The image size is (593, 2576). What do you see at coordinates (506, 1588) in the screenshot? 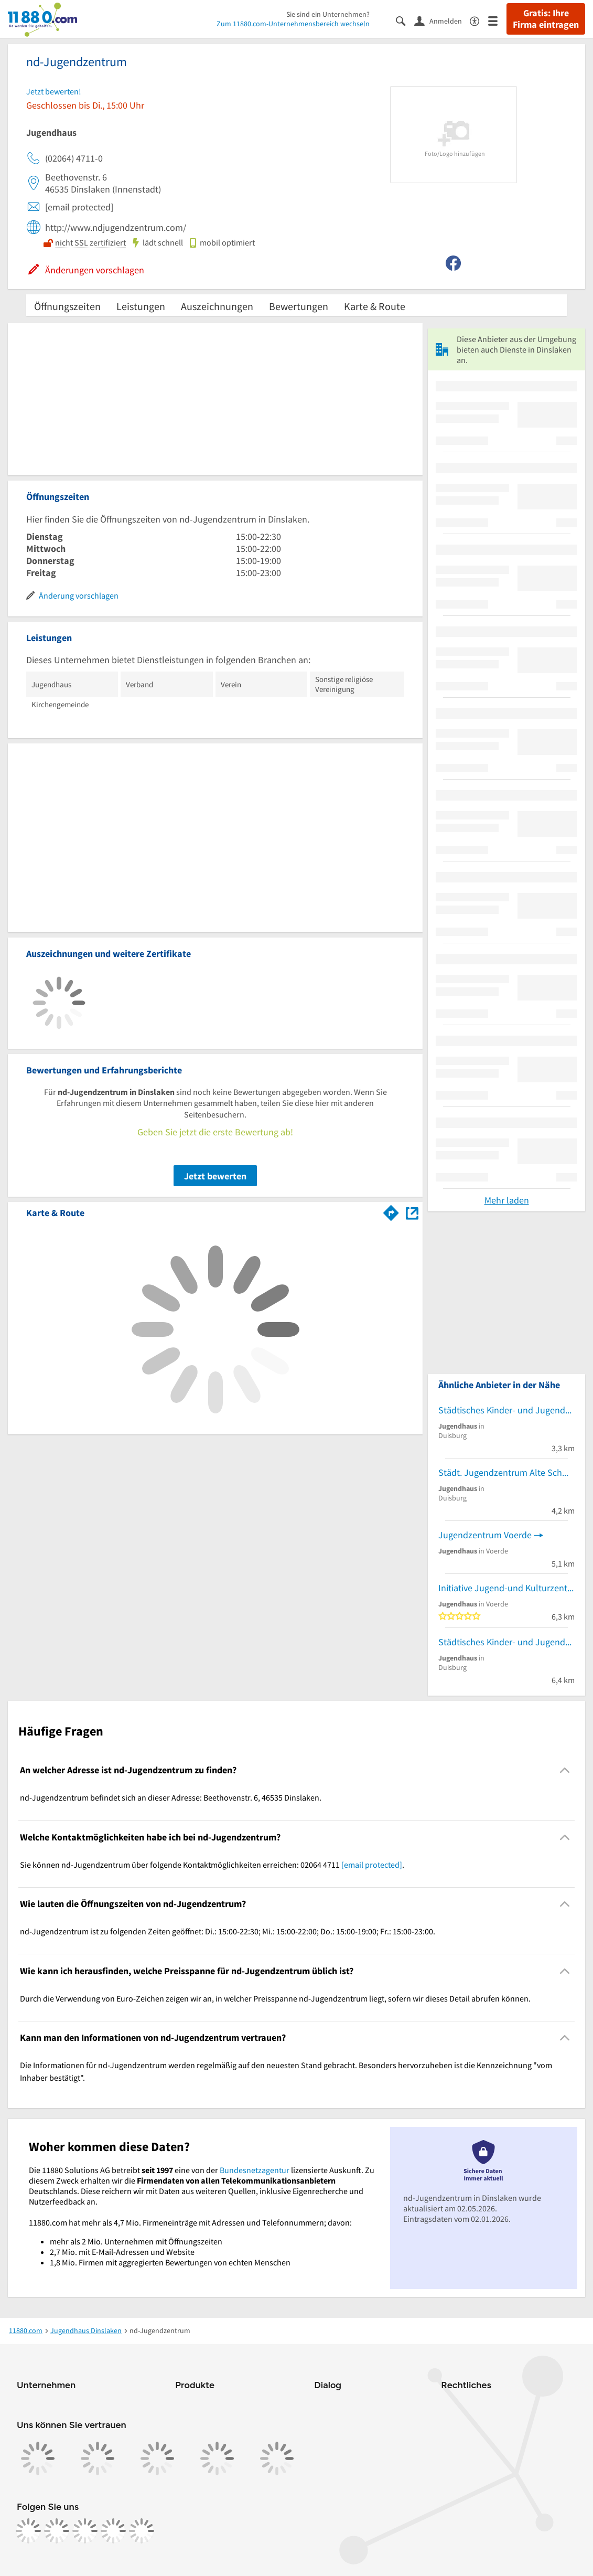
I see `Initiative Jugend-und Kulturzentrum Stockumer Schule e.V.` at bounding box center [506, 1588].